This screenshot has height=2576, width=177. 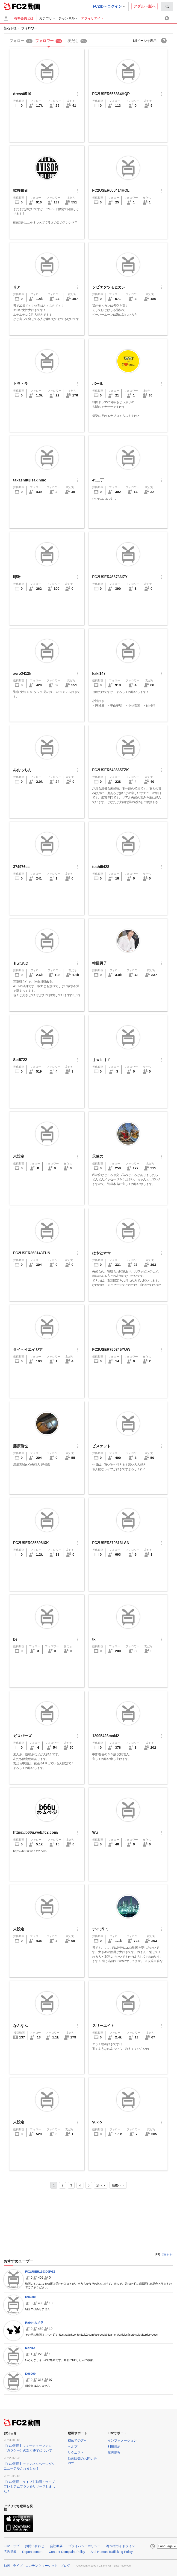 I want to click on teehiro, so click(x=30, y=2348).